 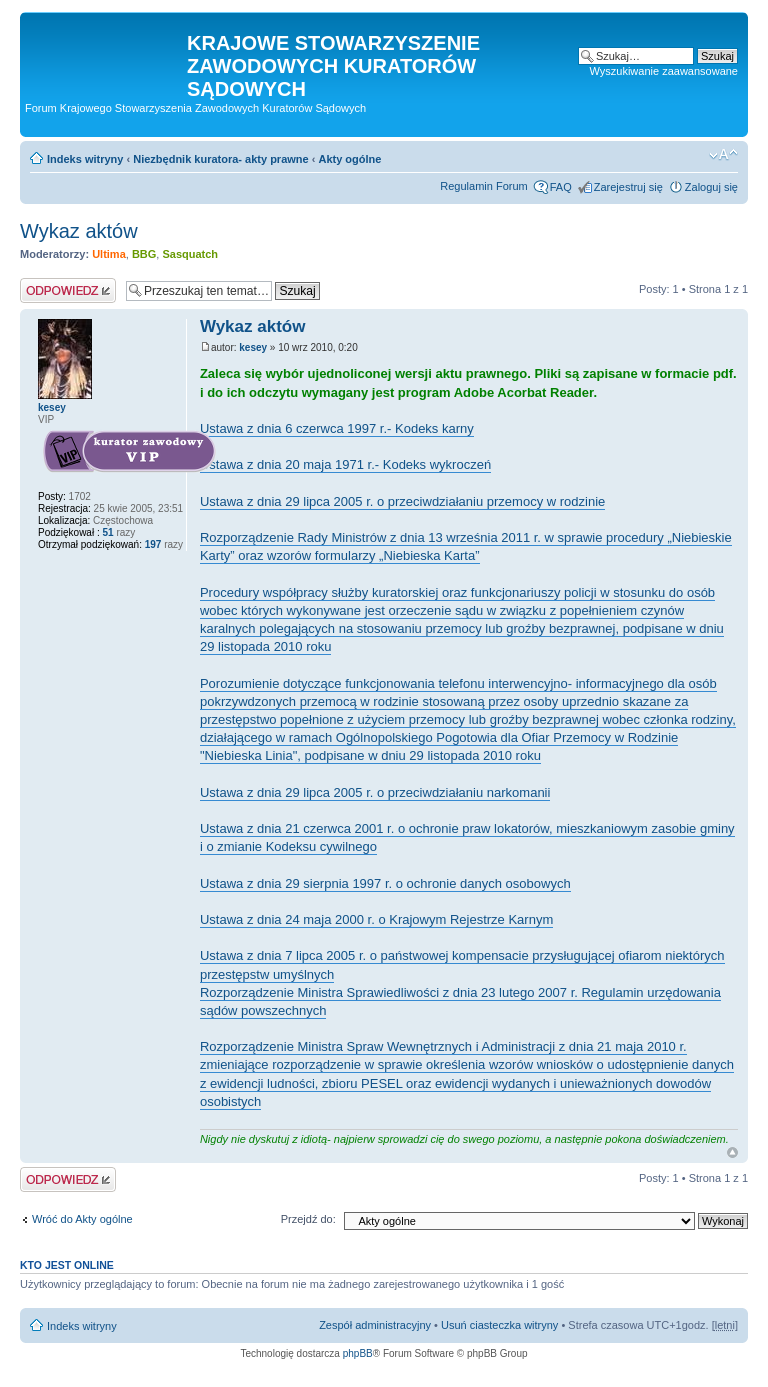 What do you see at coordinates (109, 254) in the screenshot?
I see `Ultima` at bounding box center [109, 254].